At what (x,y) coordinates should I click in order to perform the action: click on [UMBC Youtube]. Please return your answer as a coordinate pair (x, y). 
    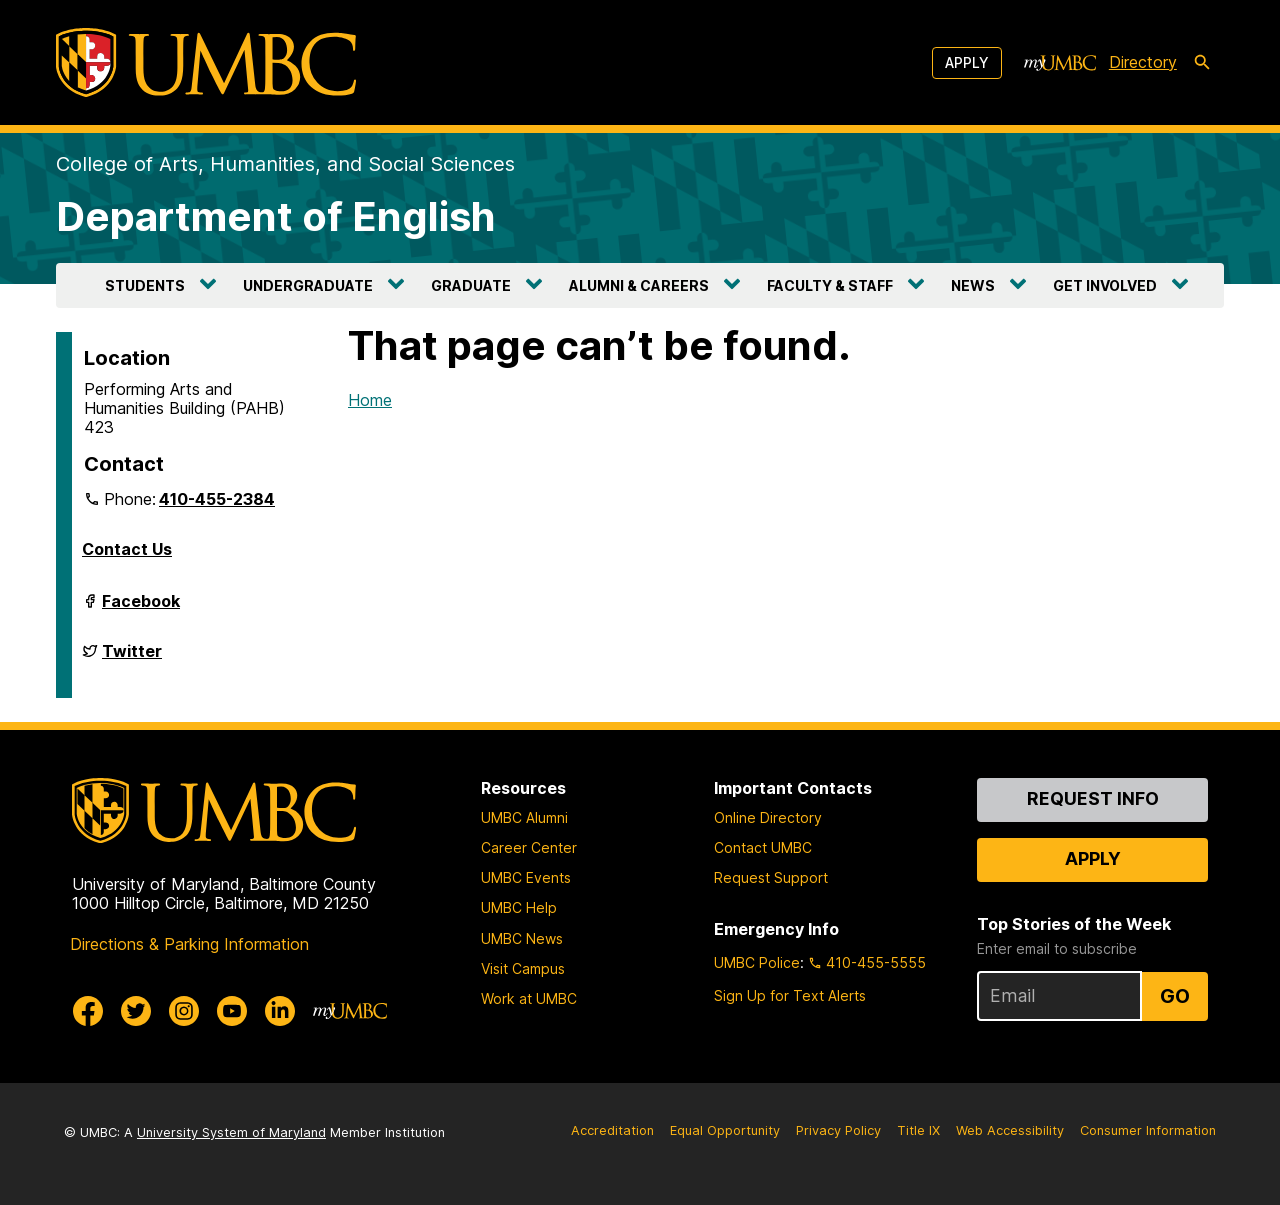
    Looking at the image, I should click on (232, 1011).